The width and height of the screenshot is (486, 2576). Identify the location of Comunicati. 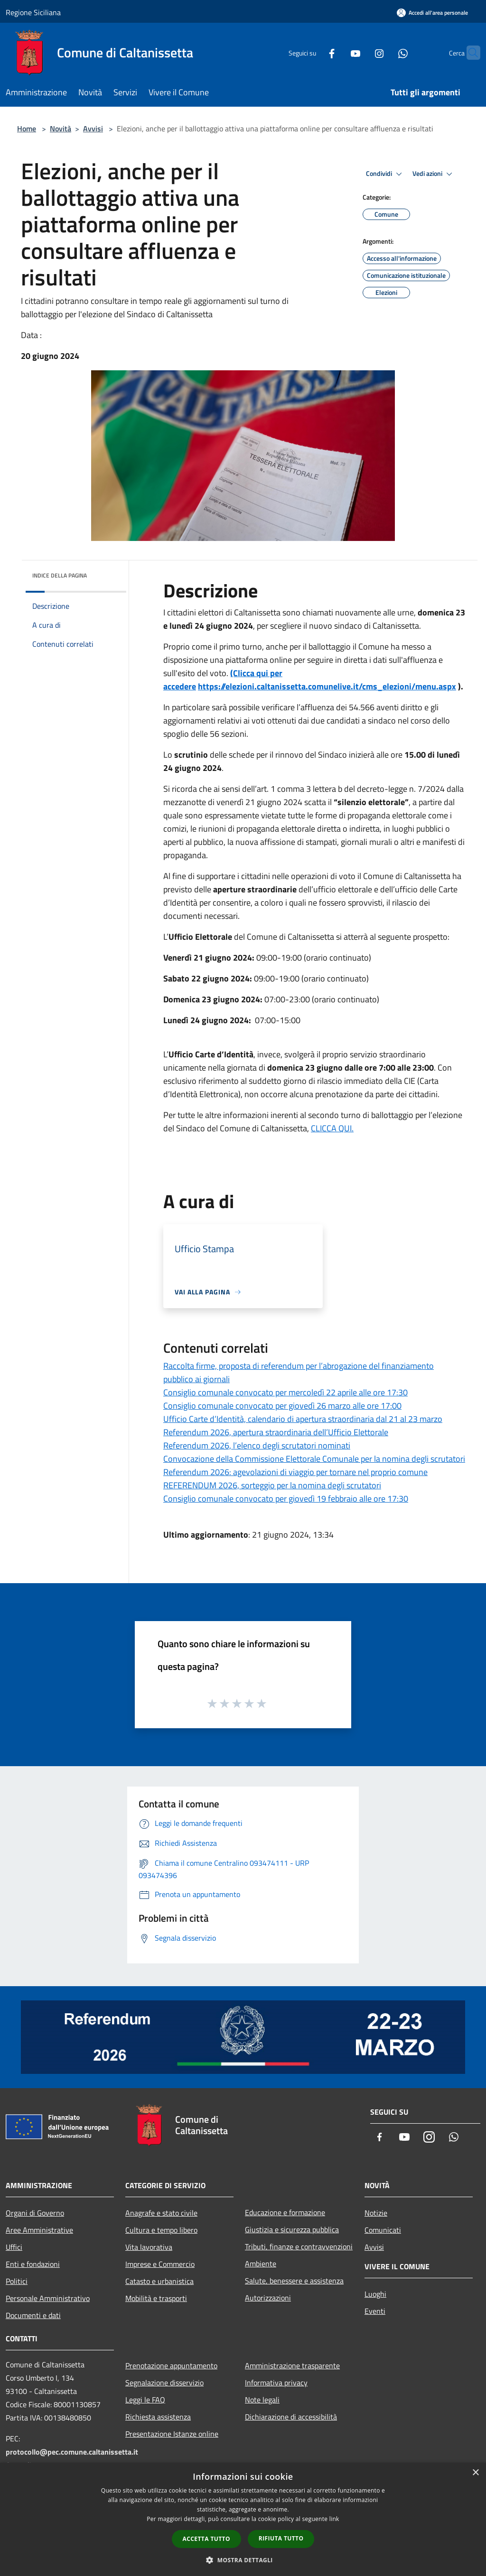
(382, 2230).